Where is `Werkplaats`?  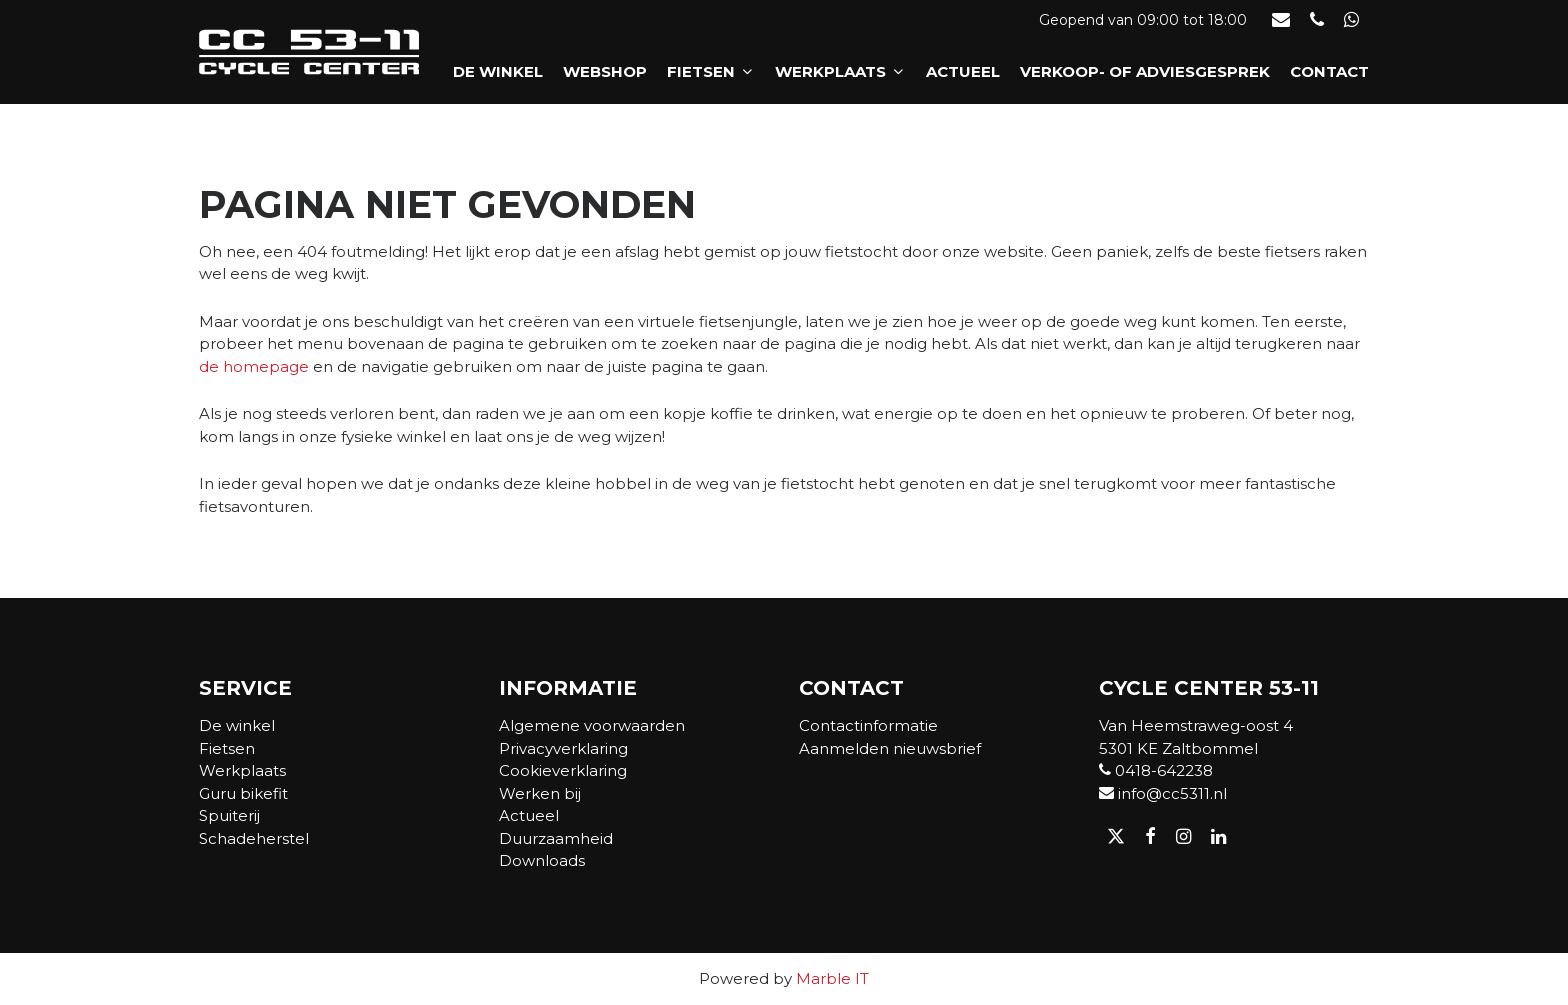
Werkplaats is located at coordinates (840, 71).